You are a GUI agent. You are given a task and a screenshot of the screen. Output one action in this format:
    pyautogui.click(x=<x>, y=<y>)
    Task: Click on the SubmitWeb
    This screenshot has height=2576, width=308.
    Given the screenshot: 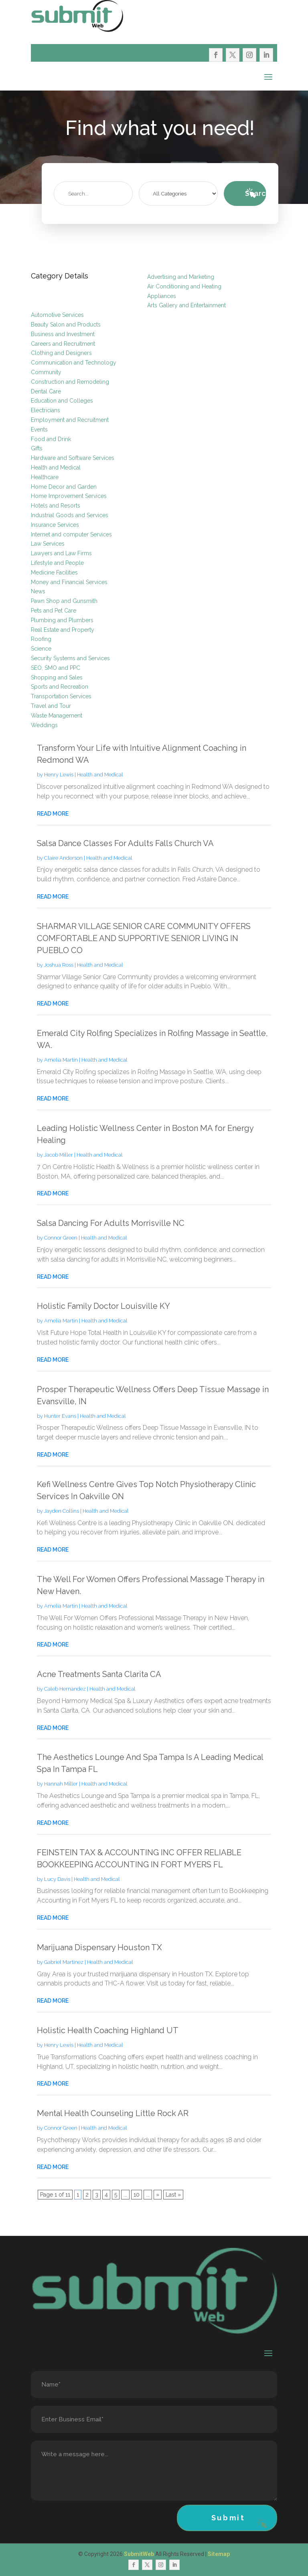 What is the action you would take?
    pyautogui.click(x=139, y=2554)
    